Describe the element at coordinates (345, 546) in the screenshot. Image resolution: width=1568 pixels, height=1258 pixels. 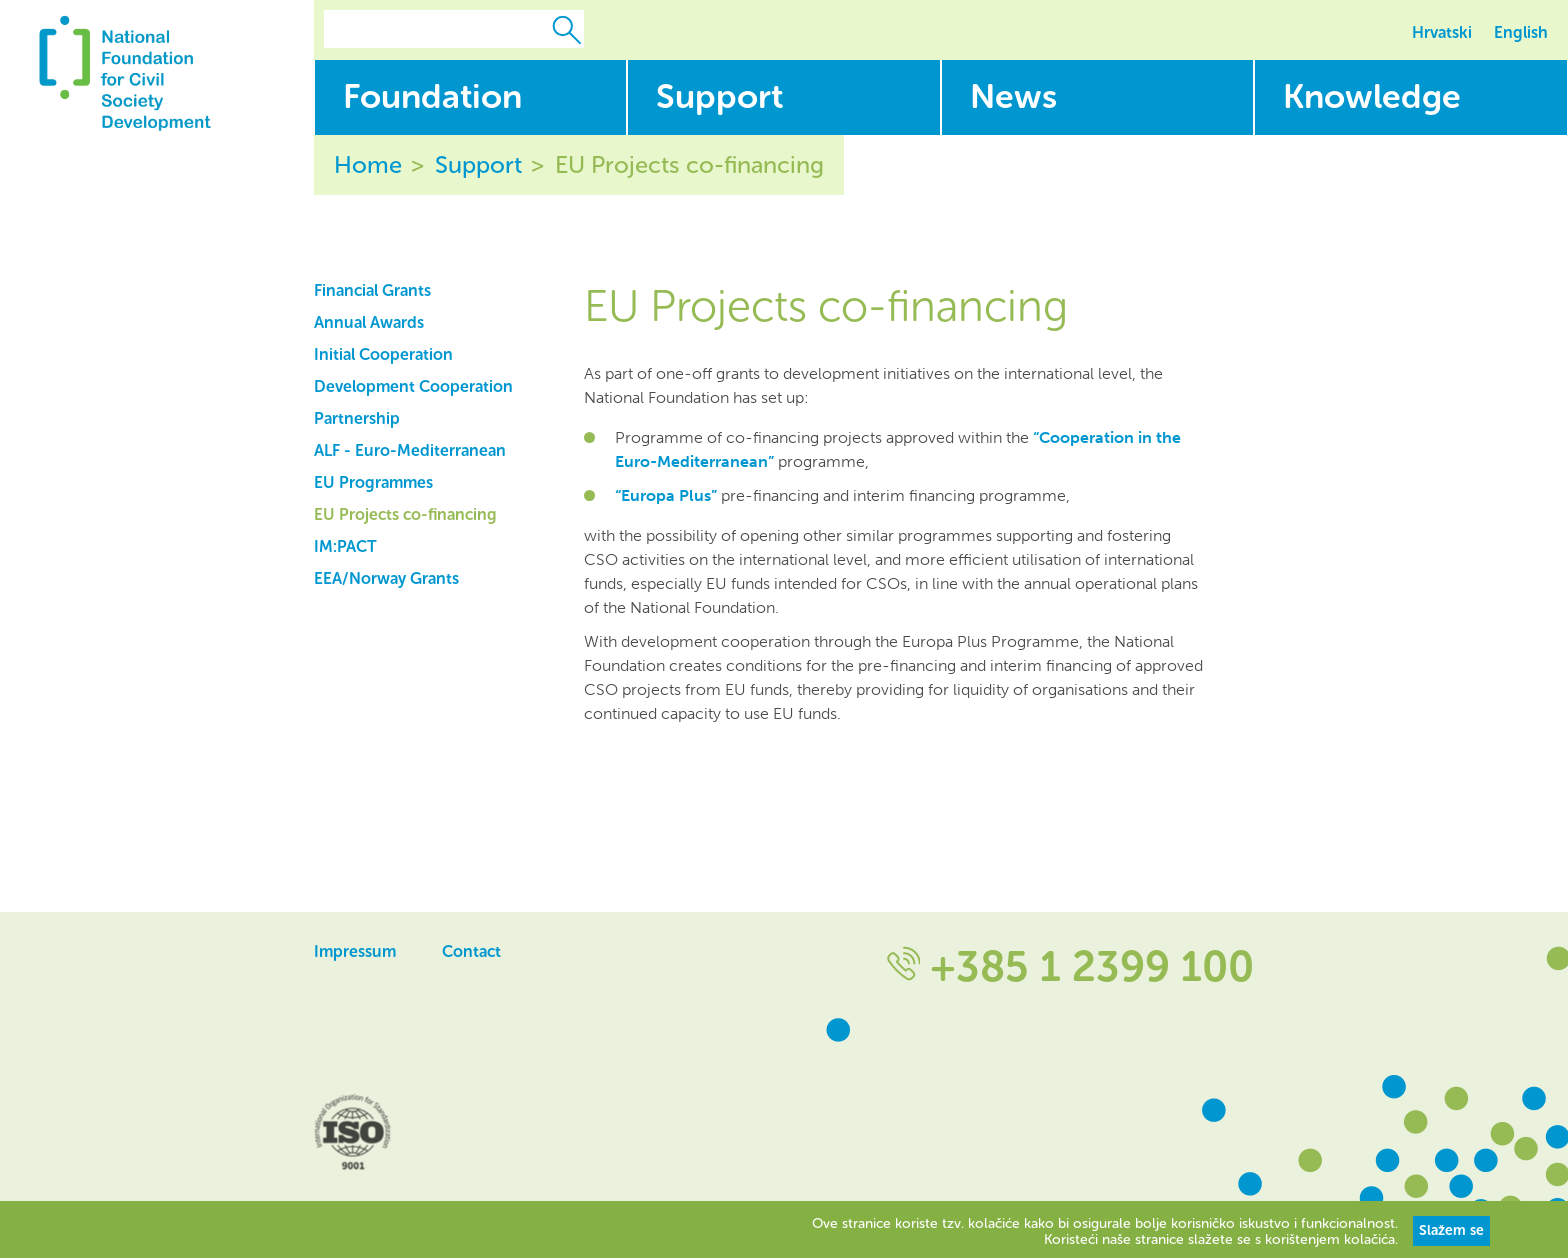
I see `IM:PACT` at that location.